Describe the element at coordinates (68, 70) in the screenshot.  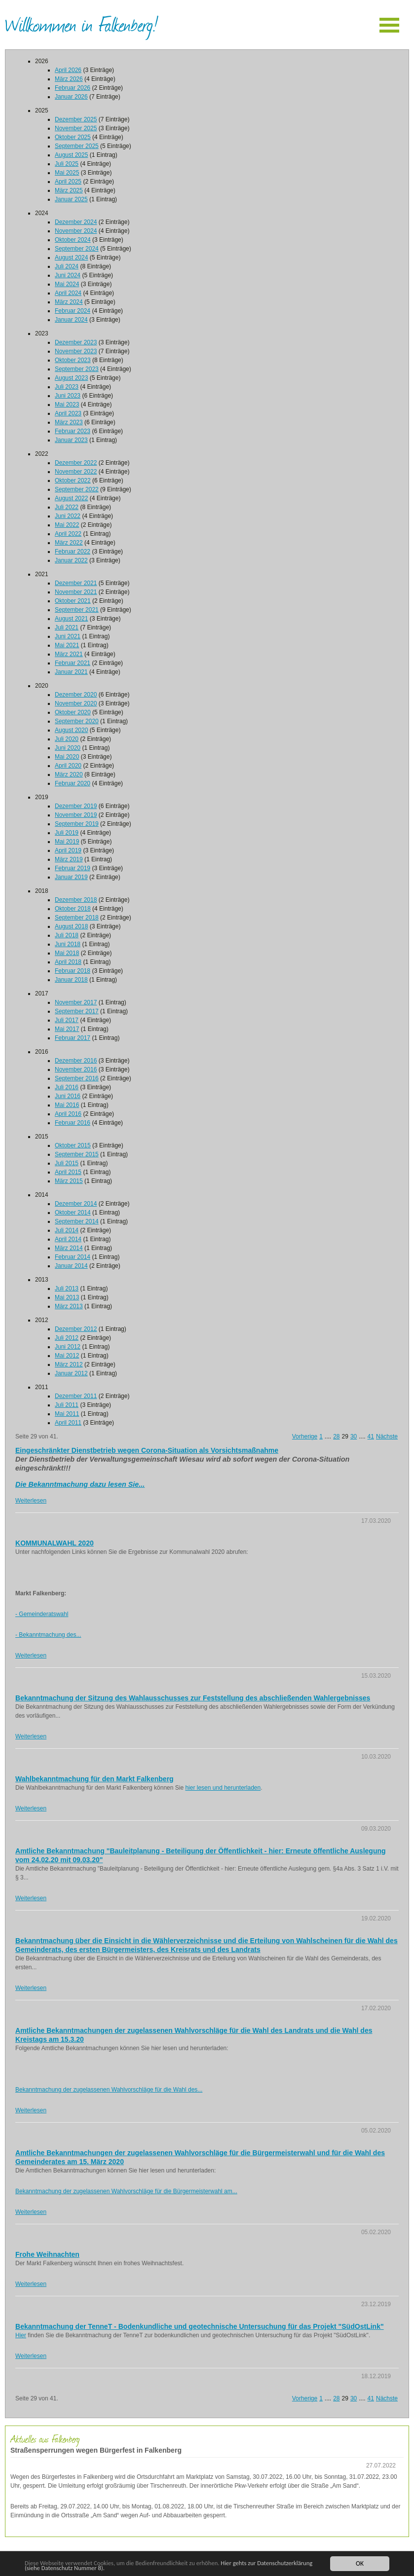
I see `April 2026` at that location.